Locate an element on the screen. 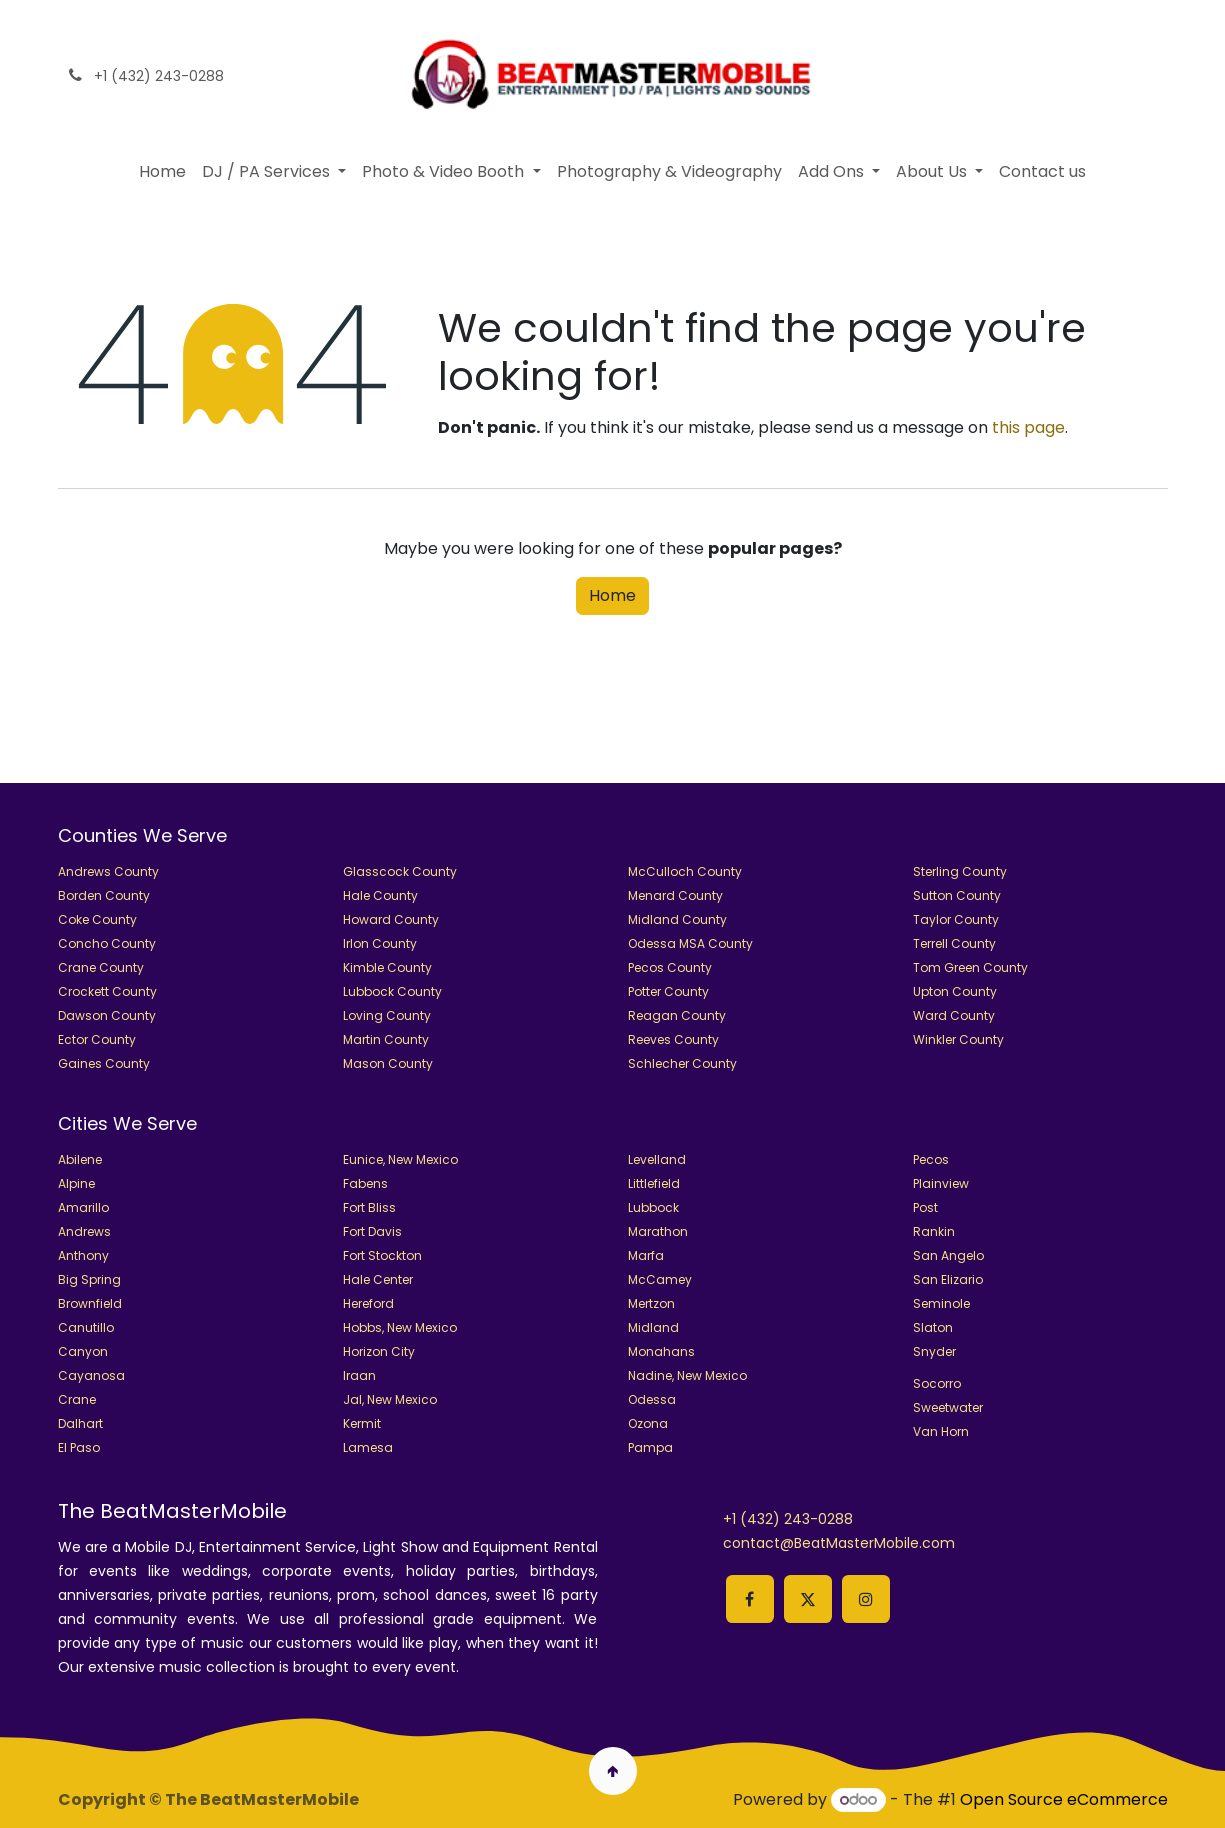 The image size is (1225, 1828). [menuitem] is located at coordinates (162, 172).